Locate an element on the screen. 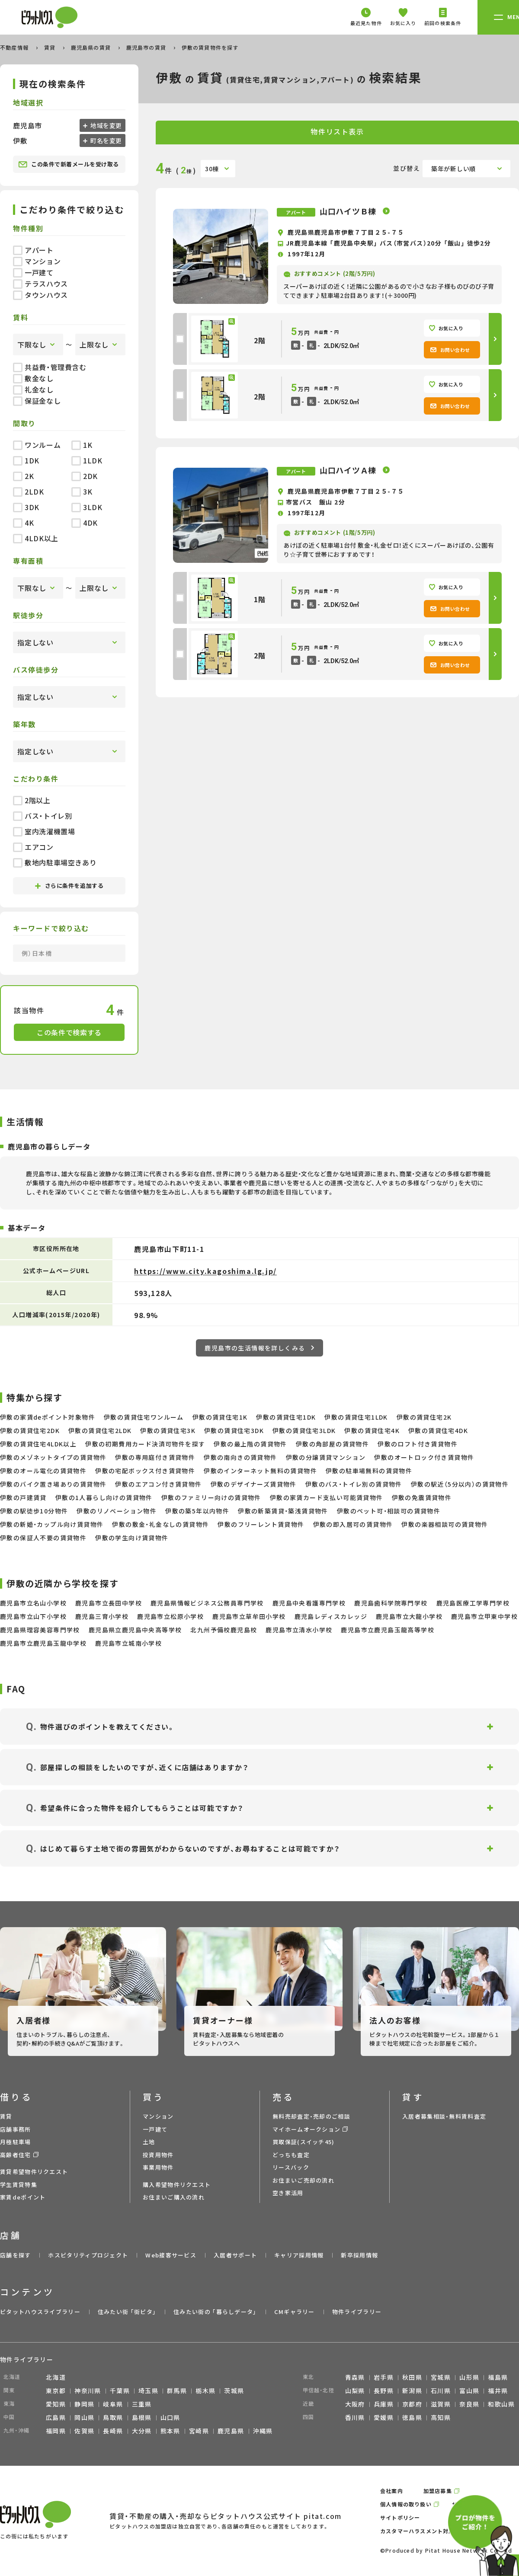 This screenshot has height=2576, width=519. 福島県 is located at coordinates (498, 2377).